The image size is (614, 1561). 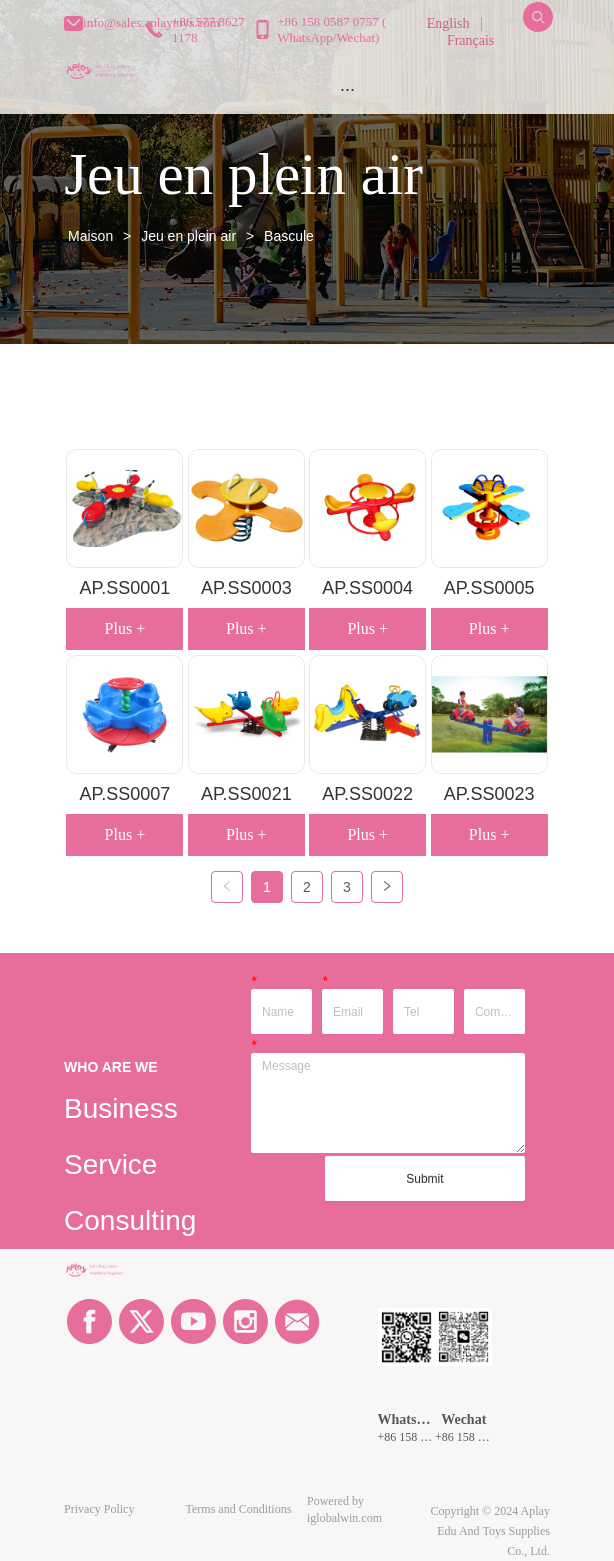 What do you see at coordinates (470, 40) in the screenshot?
I see `Français` at bounding box center [470, 40].